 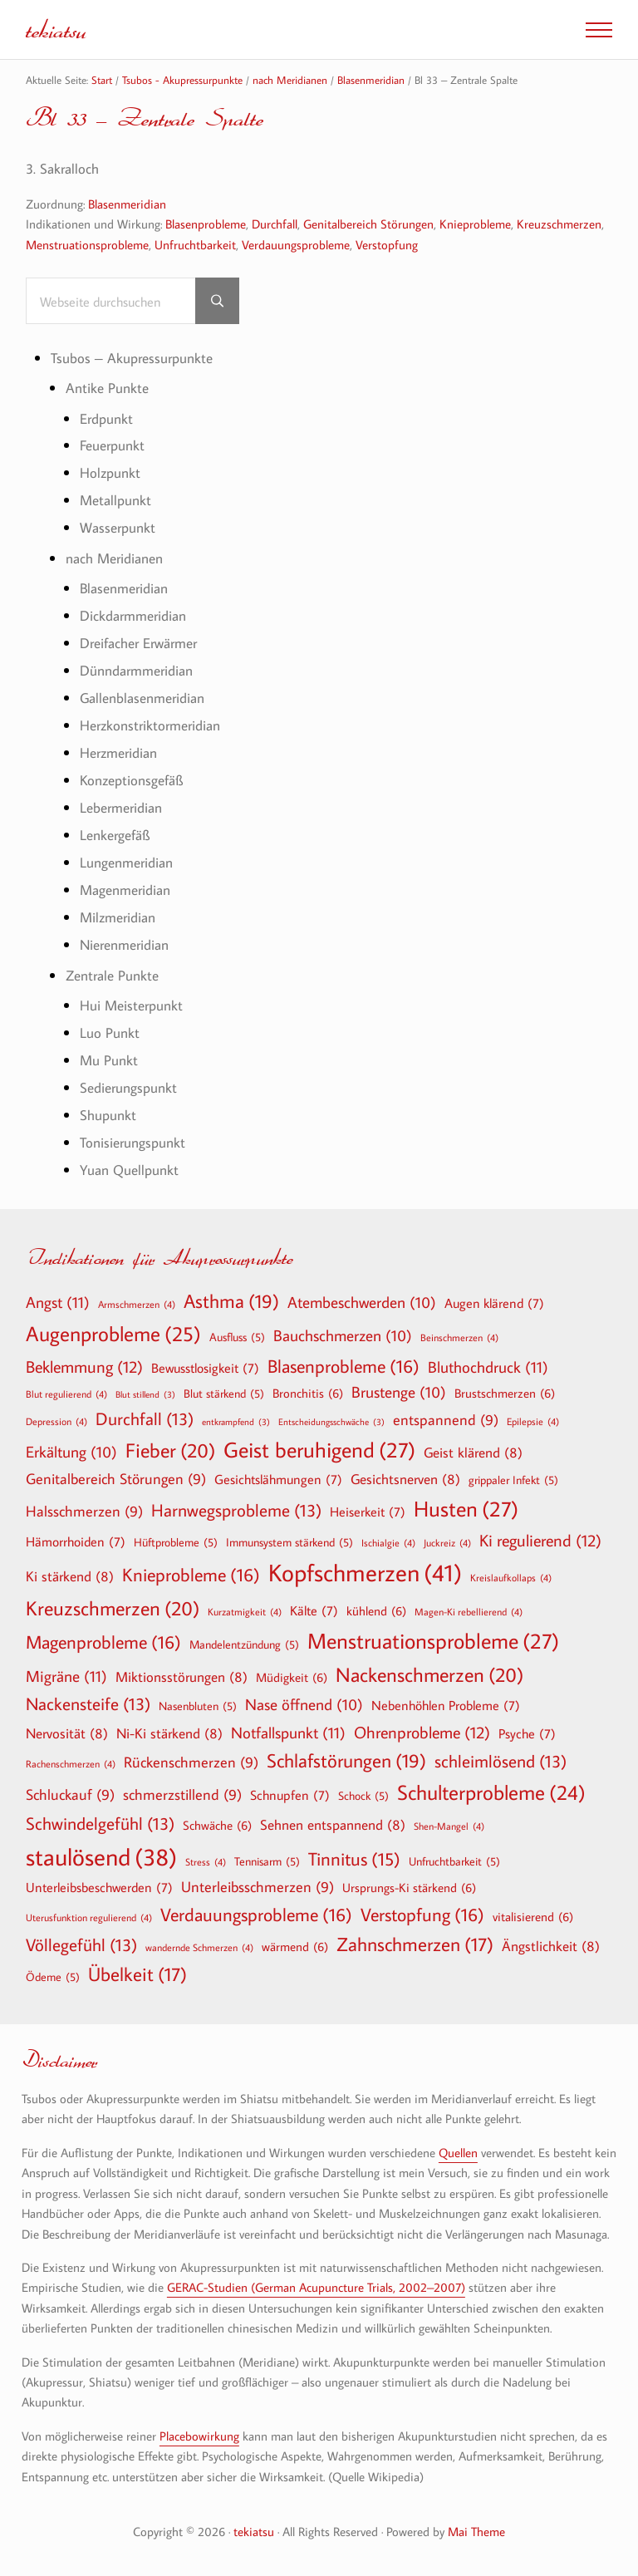 What do you see at coordinates (88, 1704) in the screenshot?
I see `Nackensteife [Nackensteife (13 Einträge)]` at bounding box center [88, 1704].